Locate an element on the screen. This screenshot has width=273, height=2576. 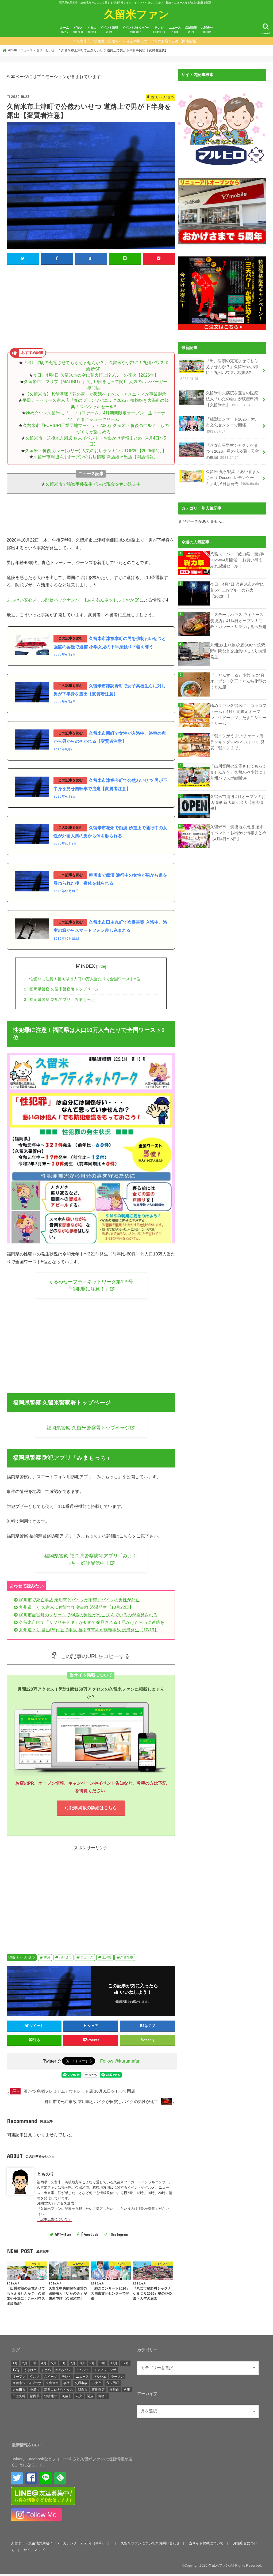
性犯罪に注意！福岡県は人口10万人当たりで全国ワースト5位 is located at coordinates (82, 979).